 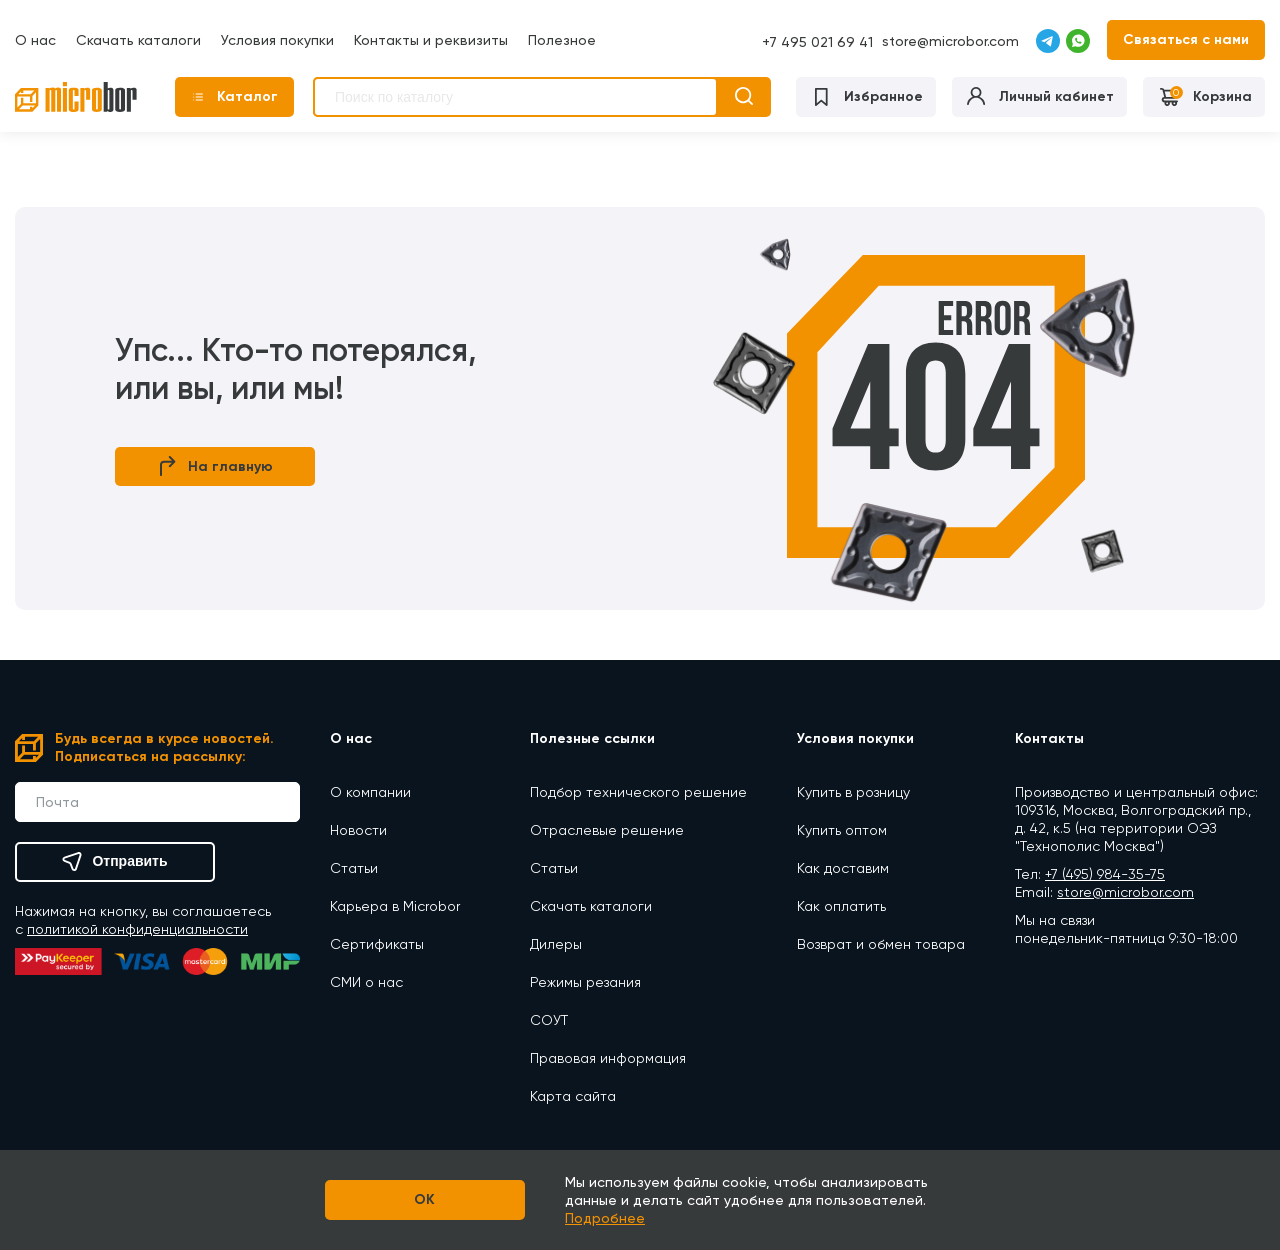 What do you see at coordinates (605, 1218) in the screenshot?
I see `Подробнее` at bounding box center [605, 1218].